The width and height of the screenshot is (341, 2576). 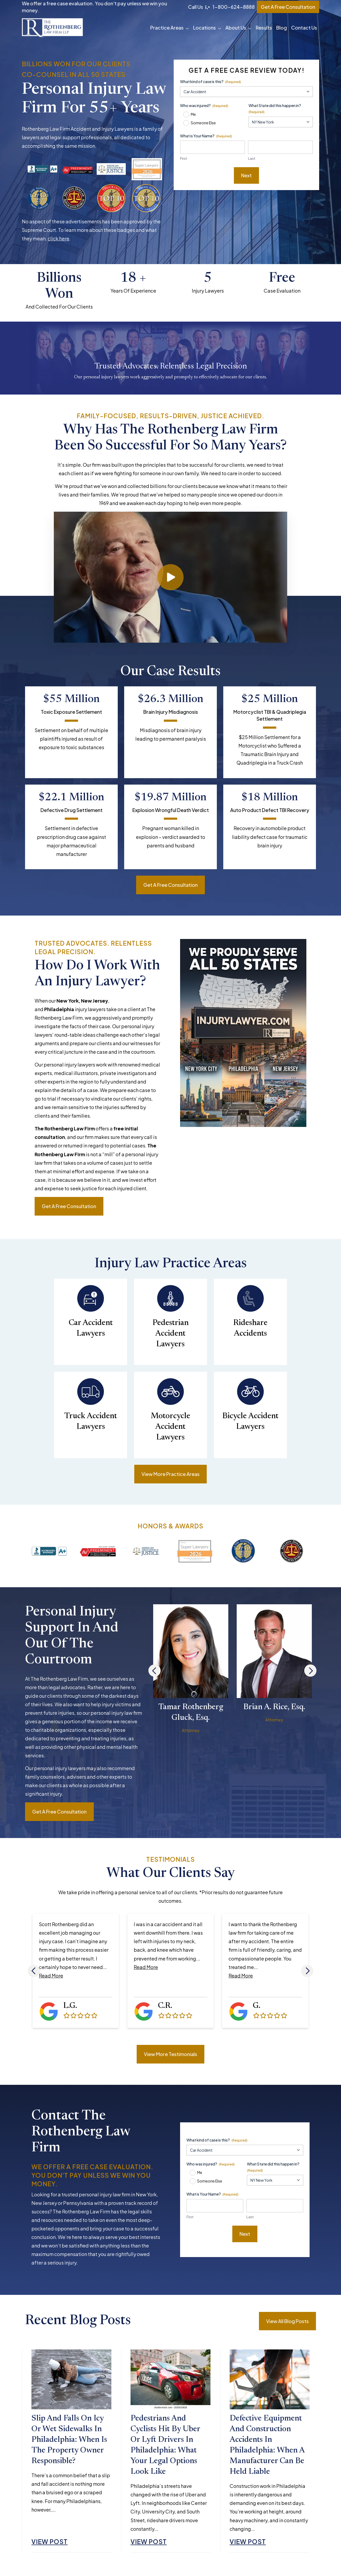 I want to click on Me, so click(x=193, y=114).